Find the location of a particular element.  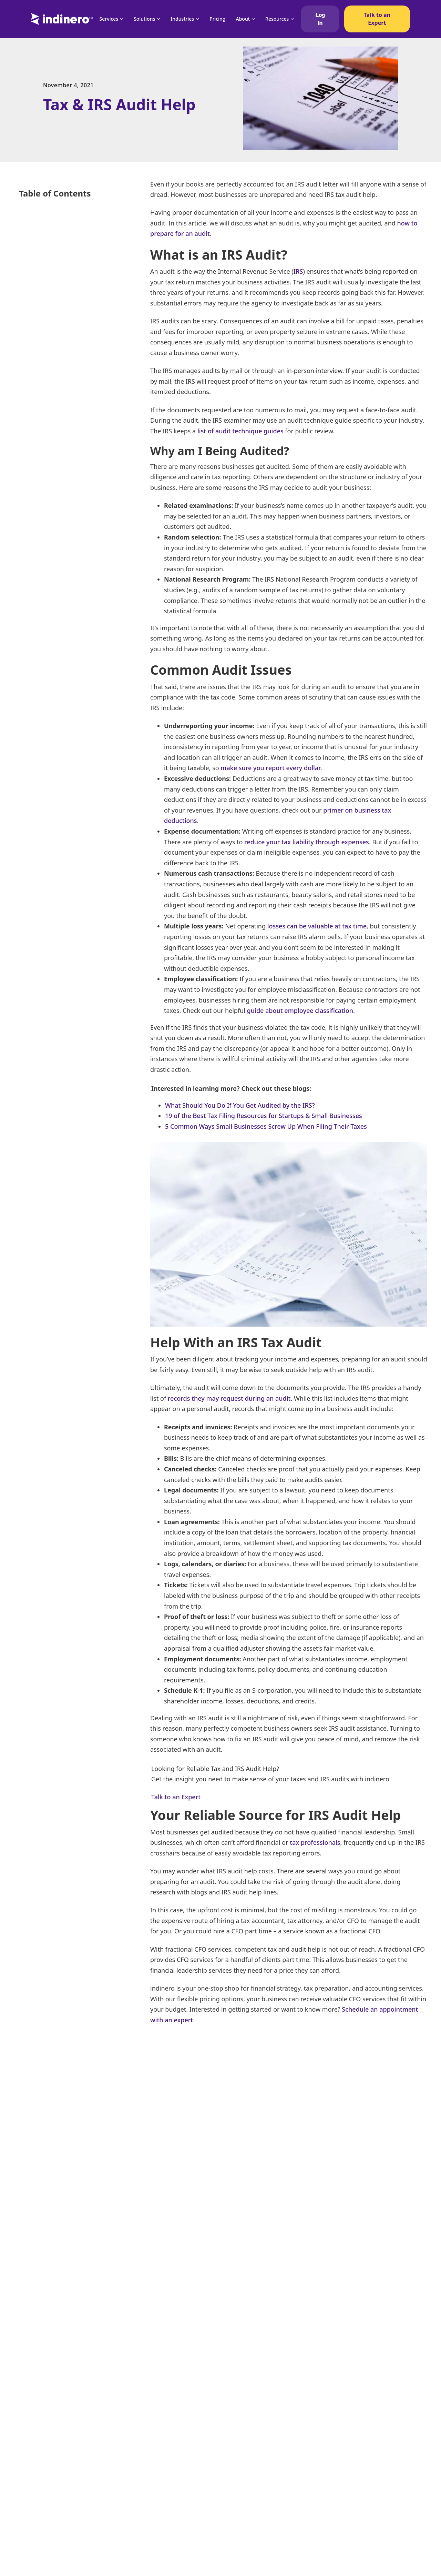

tax professionals is located at coordinates (315, 1842).